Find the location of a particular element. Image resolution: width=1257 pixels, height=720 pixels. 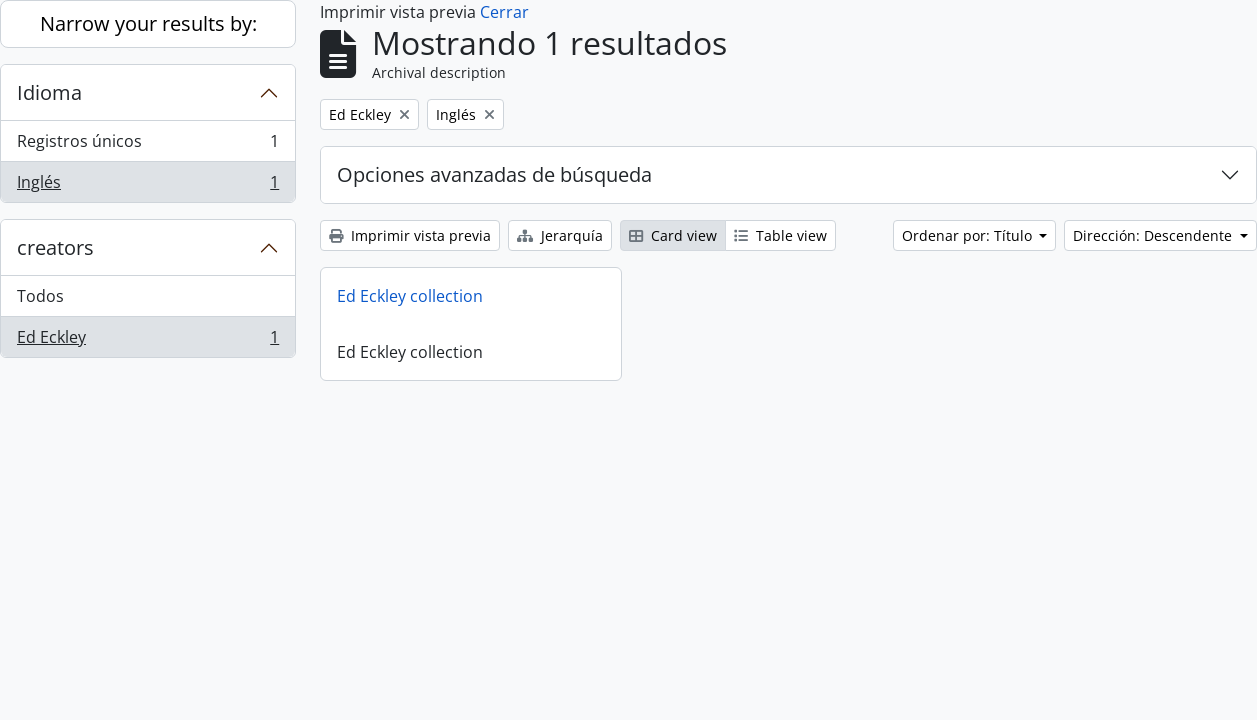

Cerrar is located at coordinates (504, 12).